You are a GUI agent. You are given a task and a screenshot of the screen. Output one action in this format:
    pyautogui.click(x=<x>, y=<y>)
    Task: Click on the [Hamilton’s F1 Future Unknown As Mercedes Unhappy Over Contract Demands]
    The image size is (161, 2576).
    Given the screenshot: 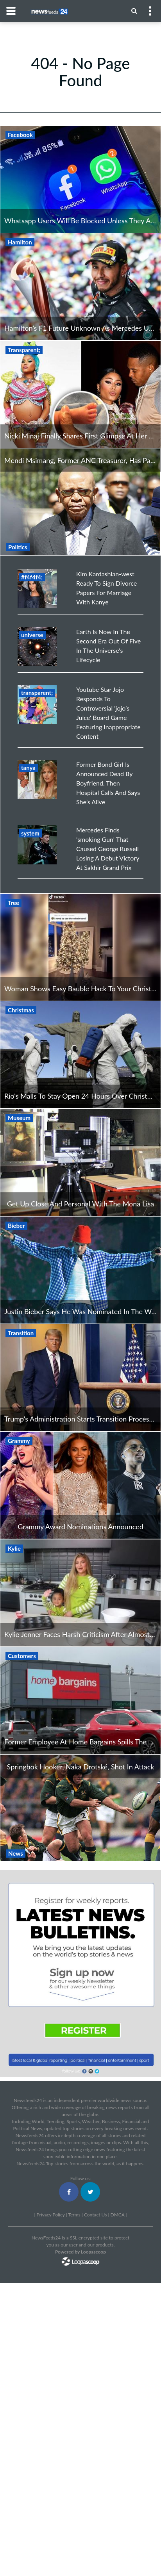 What is the action you would take?
    pyautogui.click(x=80, y=286)
    